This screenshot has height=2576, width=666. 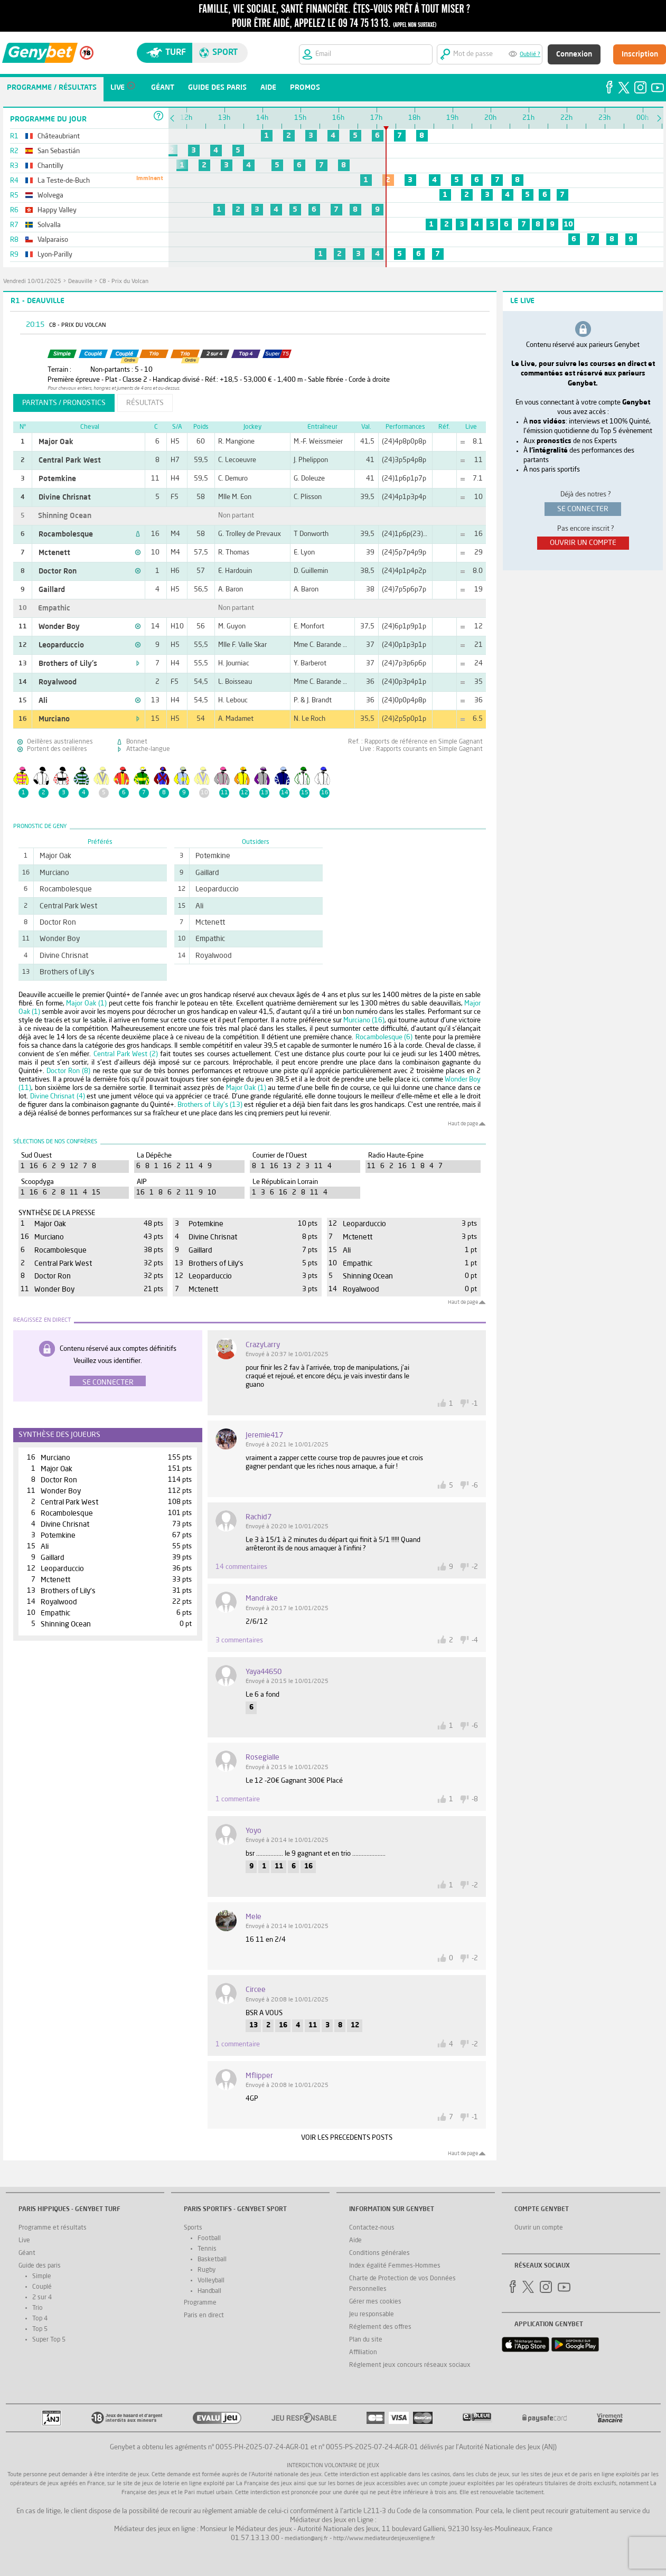 What do you see at coordinates (463, 1123) in the screenshot?
I see `Haut de page` at bounding box center [463, 1123].